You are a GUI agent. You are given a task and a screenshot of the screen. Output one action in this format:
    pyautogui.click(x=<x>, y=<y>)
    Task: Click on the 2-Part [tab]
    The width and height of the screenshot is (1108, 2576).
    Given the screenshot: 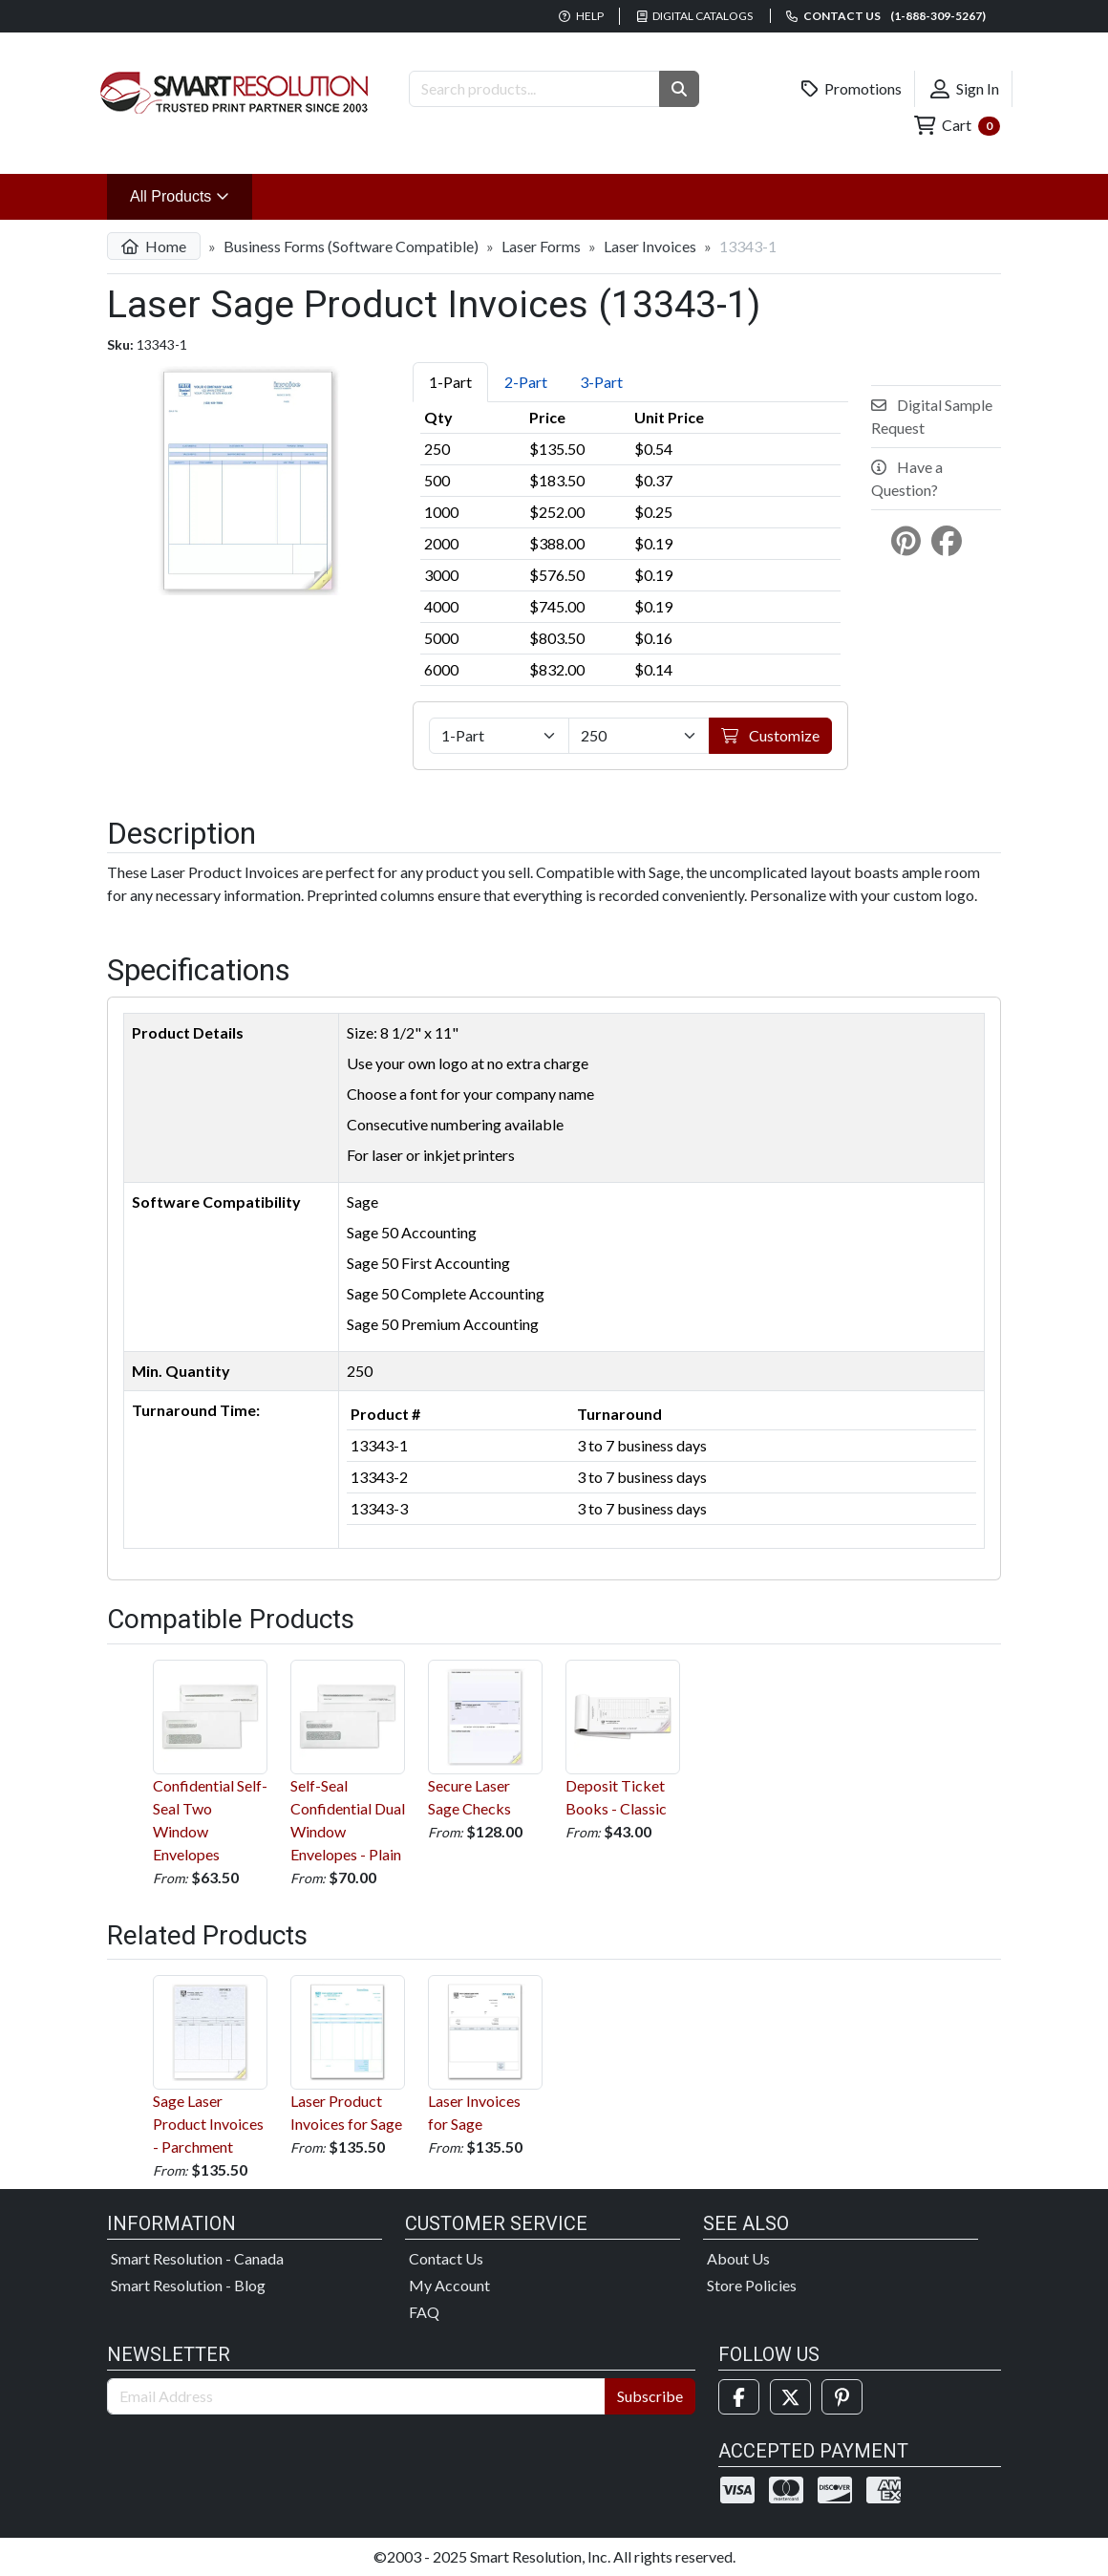 What is the action you would take?
    pyautogui.click(x=525, y=382)
    